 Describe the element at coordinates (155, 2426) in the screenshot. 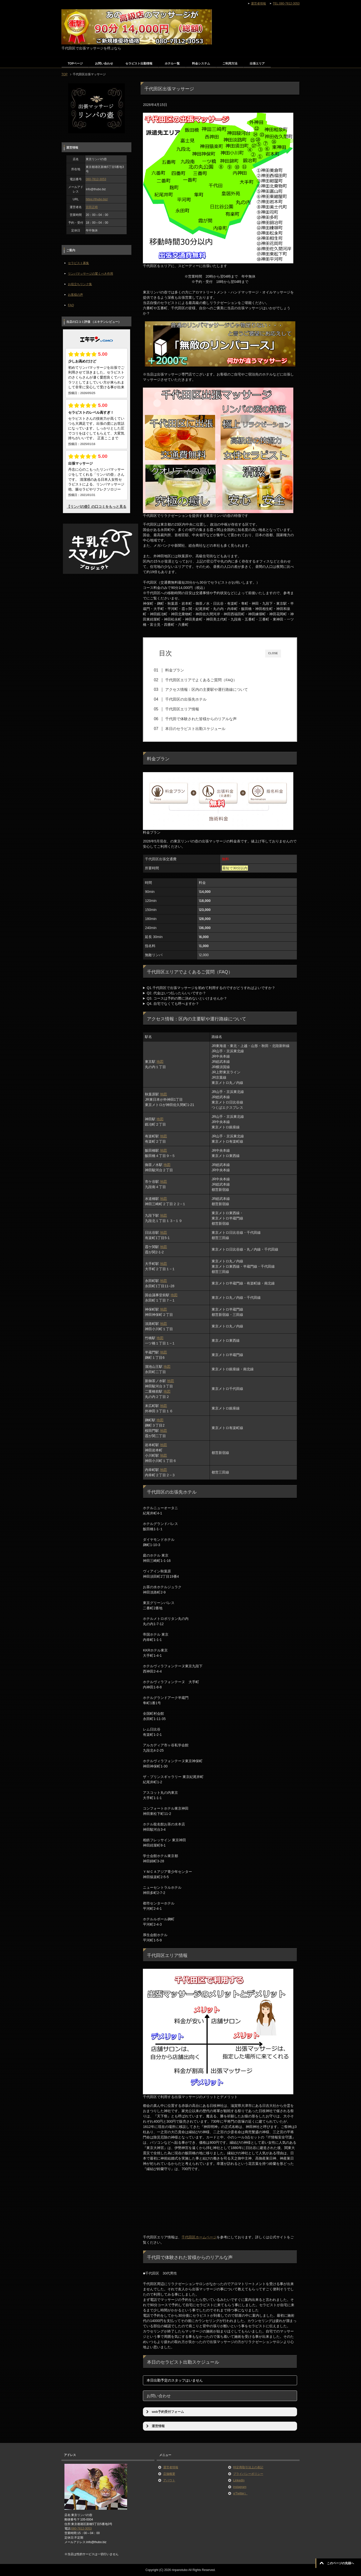

I see `運営情報 [button]` at that location.